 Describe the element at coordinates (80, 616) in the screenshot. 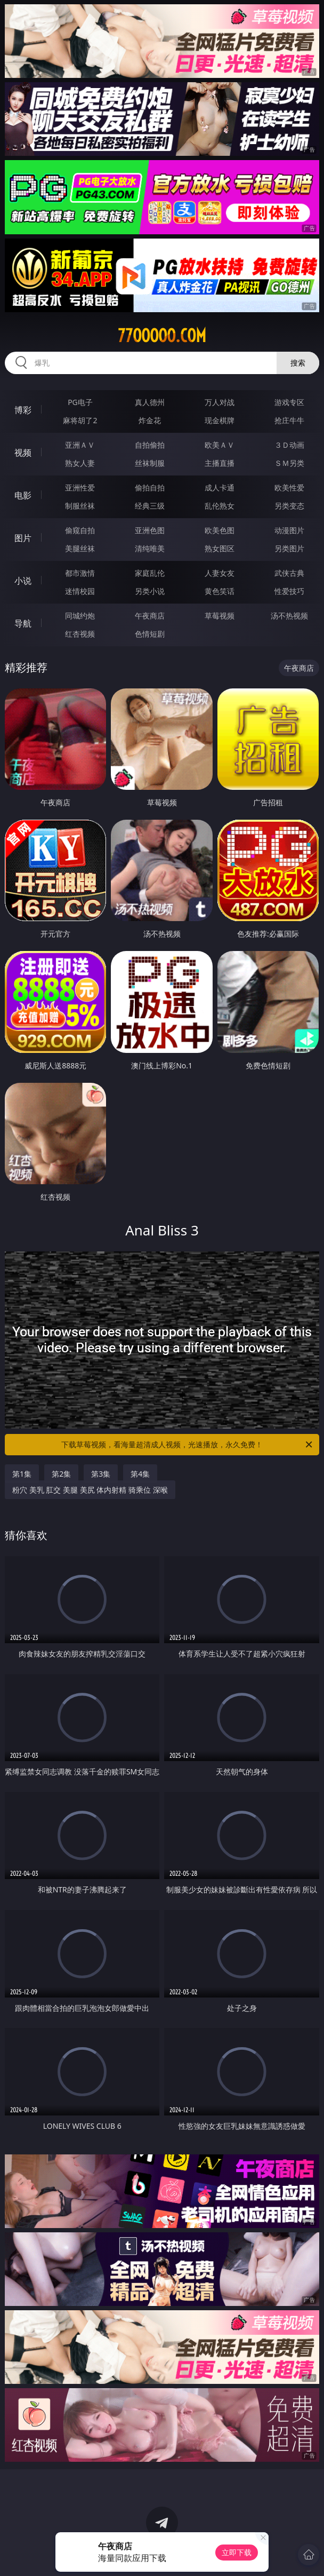

I see `同城约炮` at that location.